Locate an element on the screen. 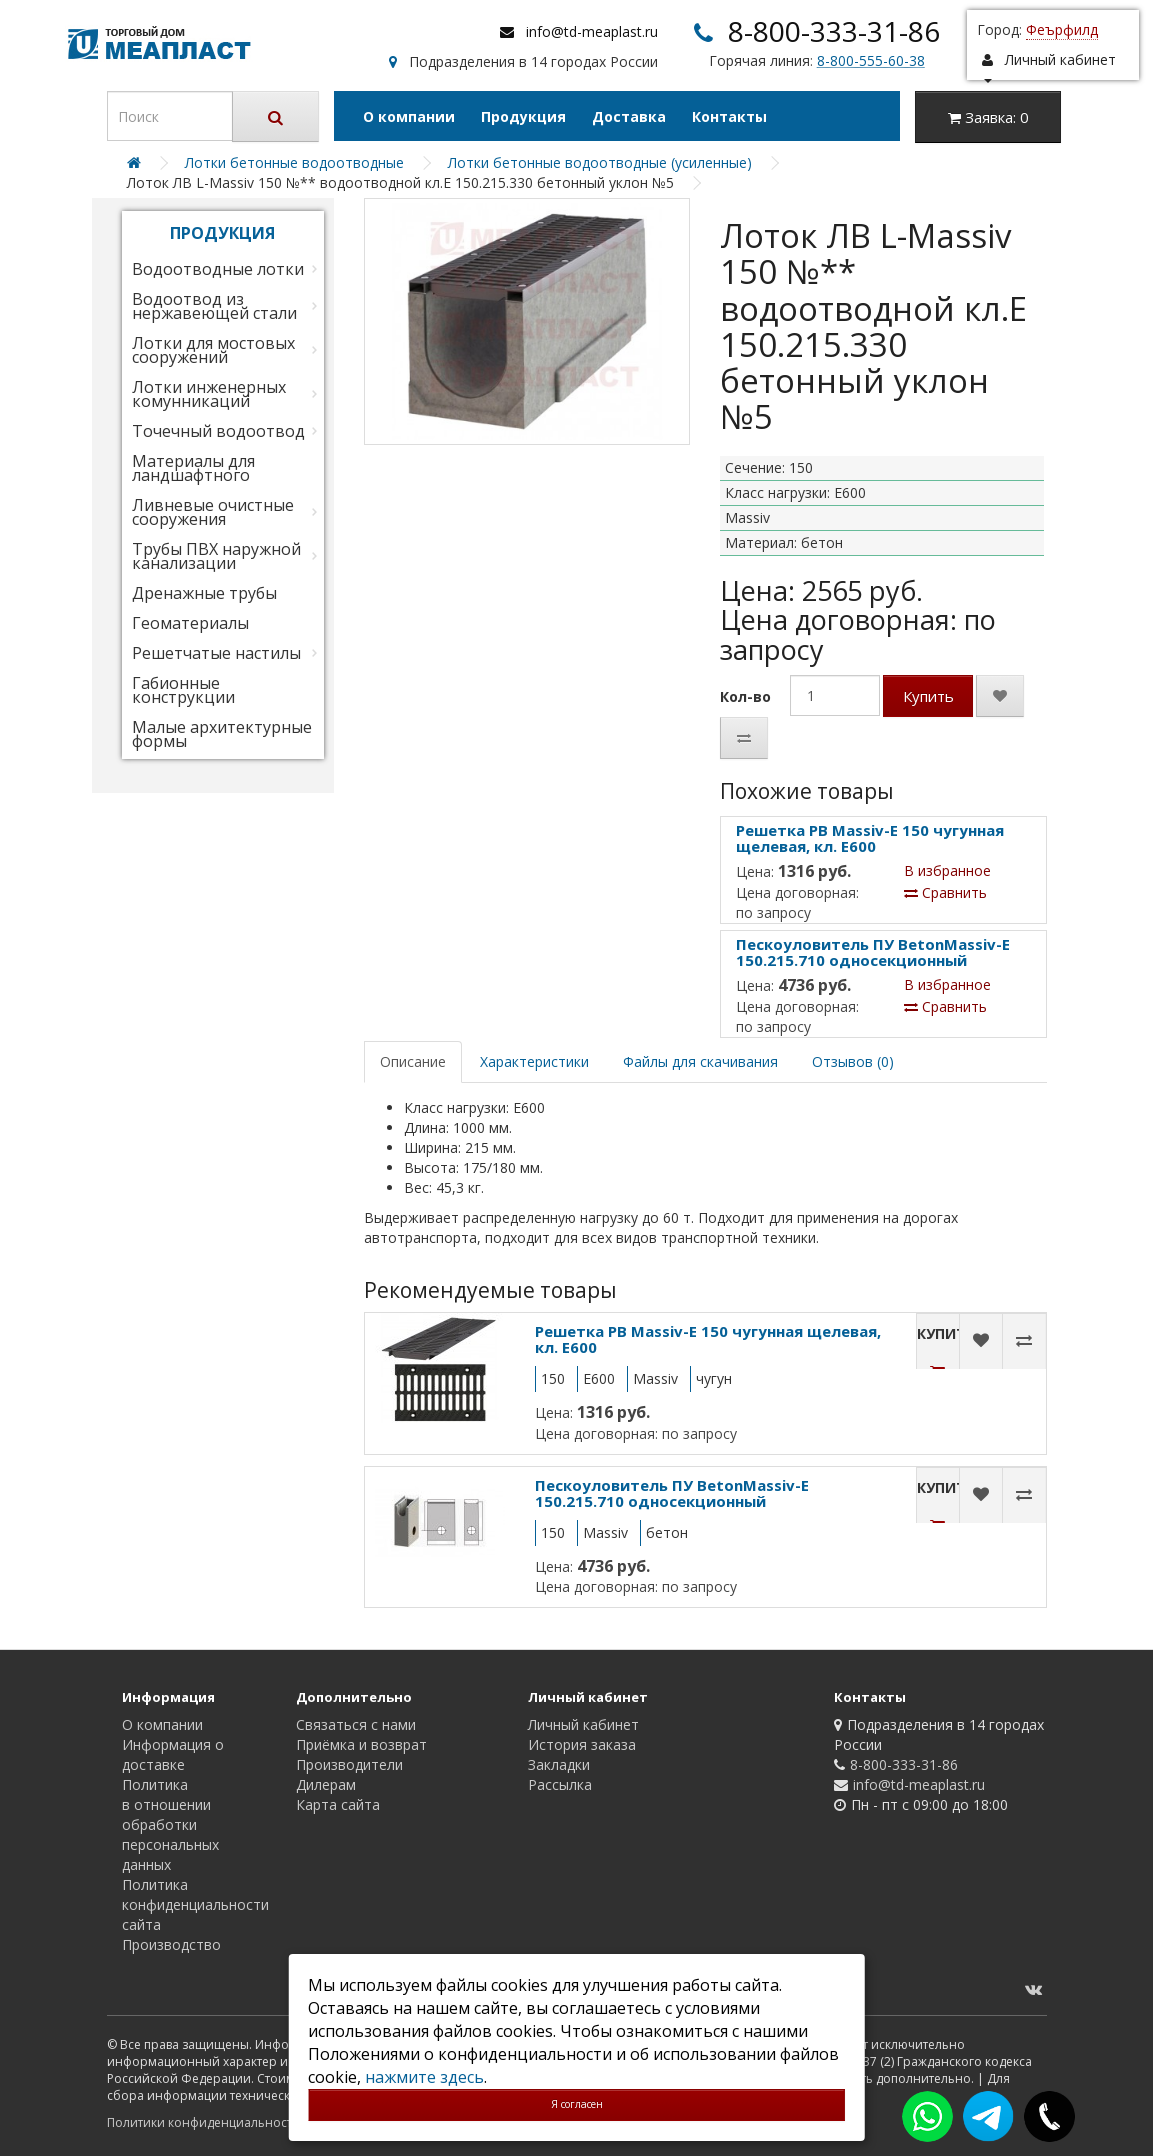 The image size is (1153, 2156). Характеристики is located at coordinates (534, 1061).